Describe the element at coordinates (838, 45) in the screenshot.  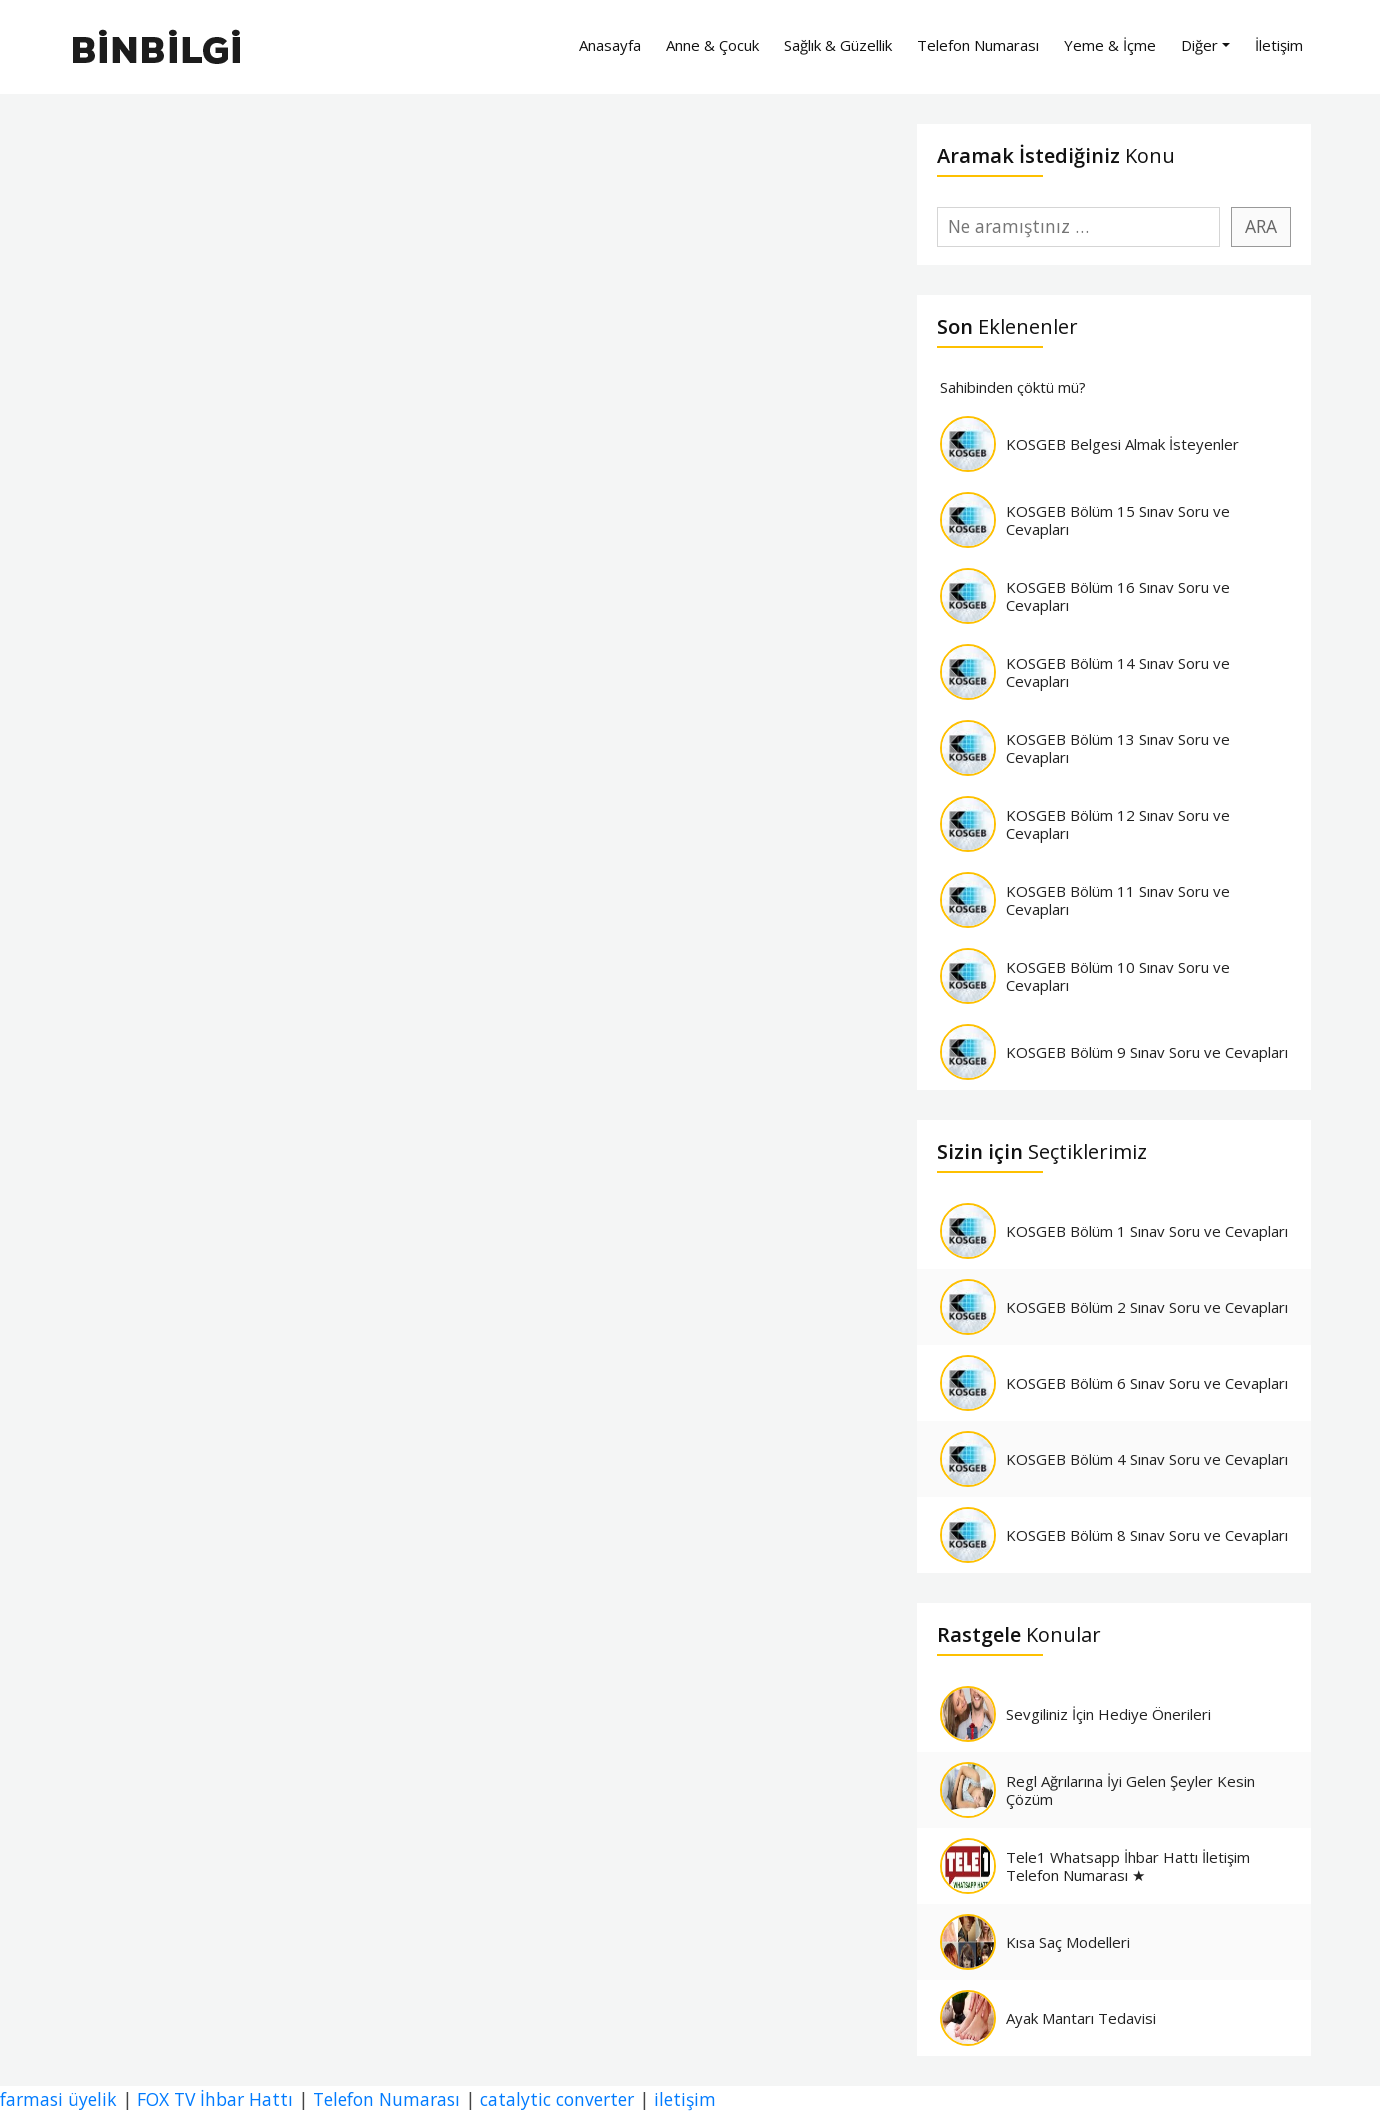
I see `Sağlık & Güzellik` at that location.